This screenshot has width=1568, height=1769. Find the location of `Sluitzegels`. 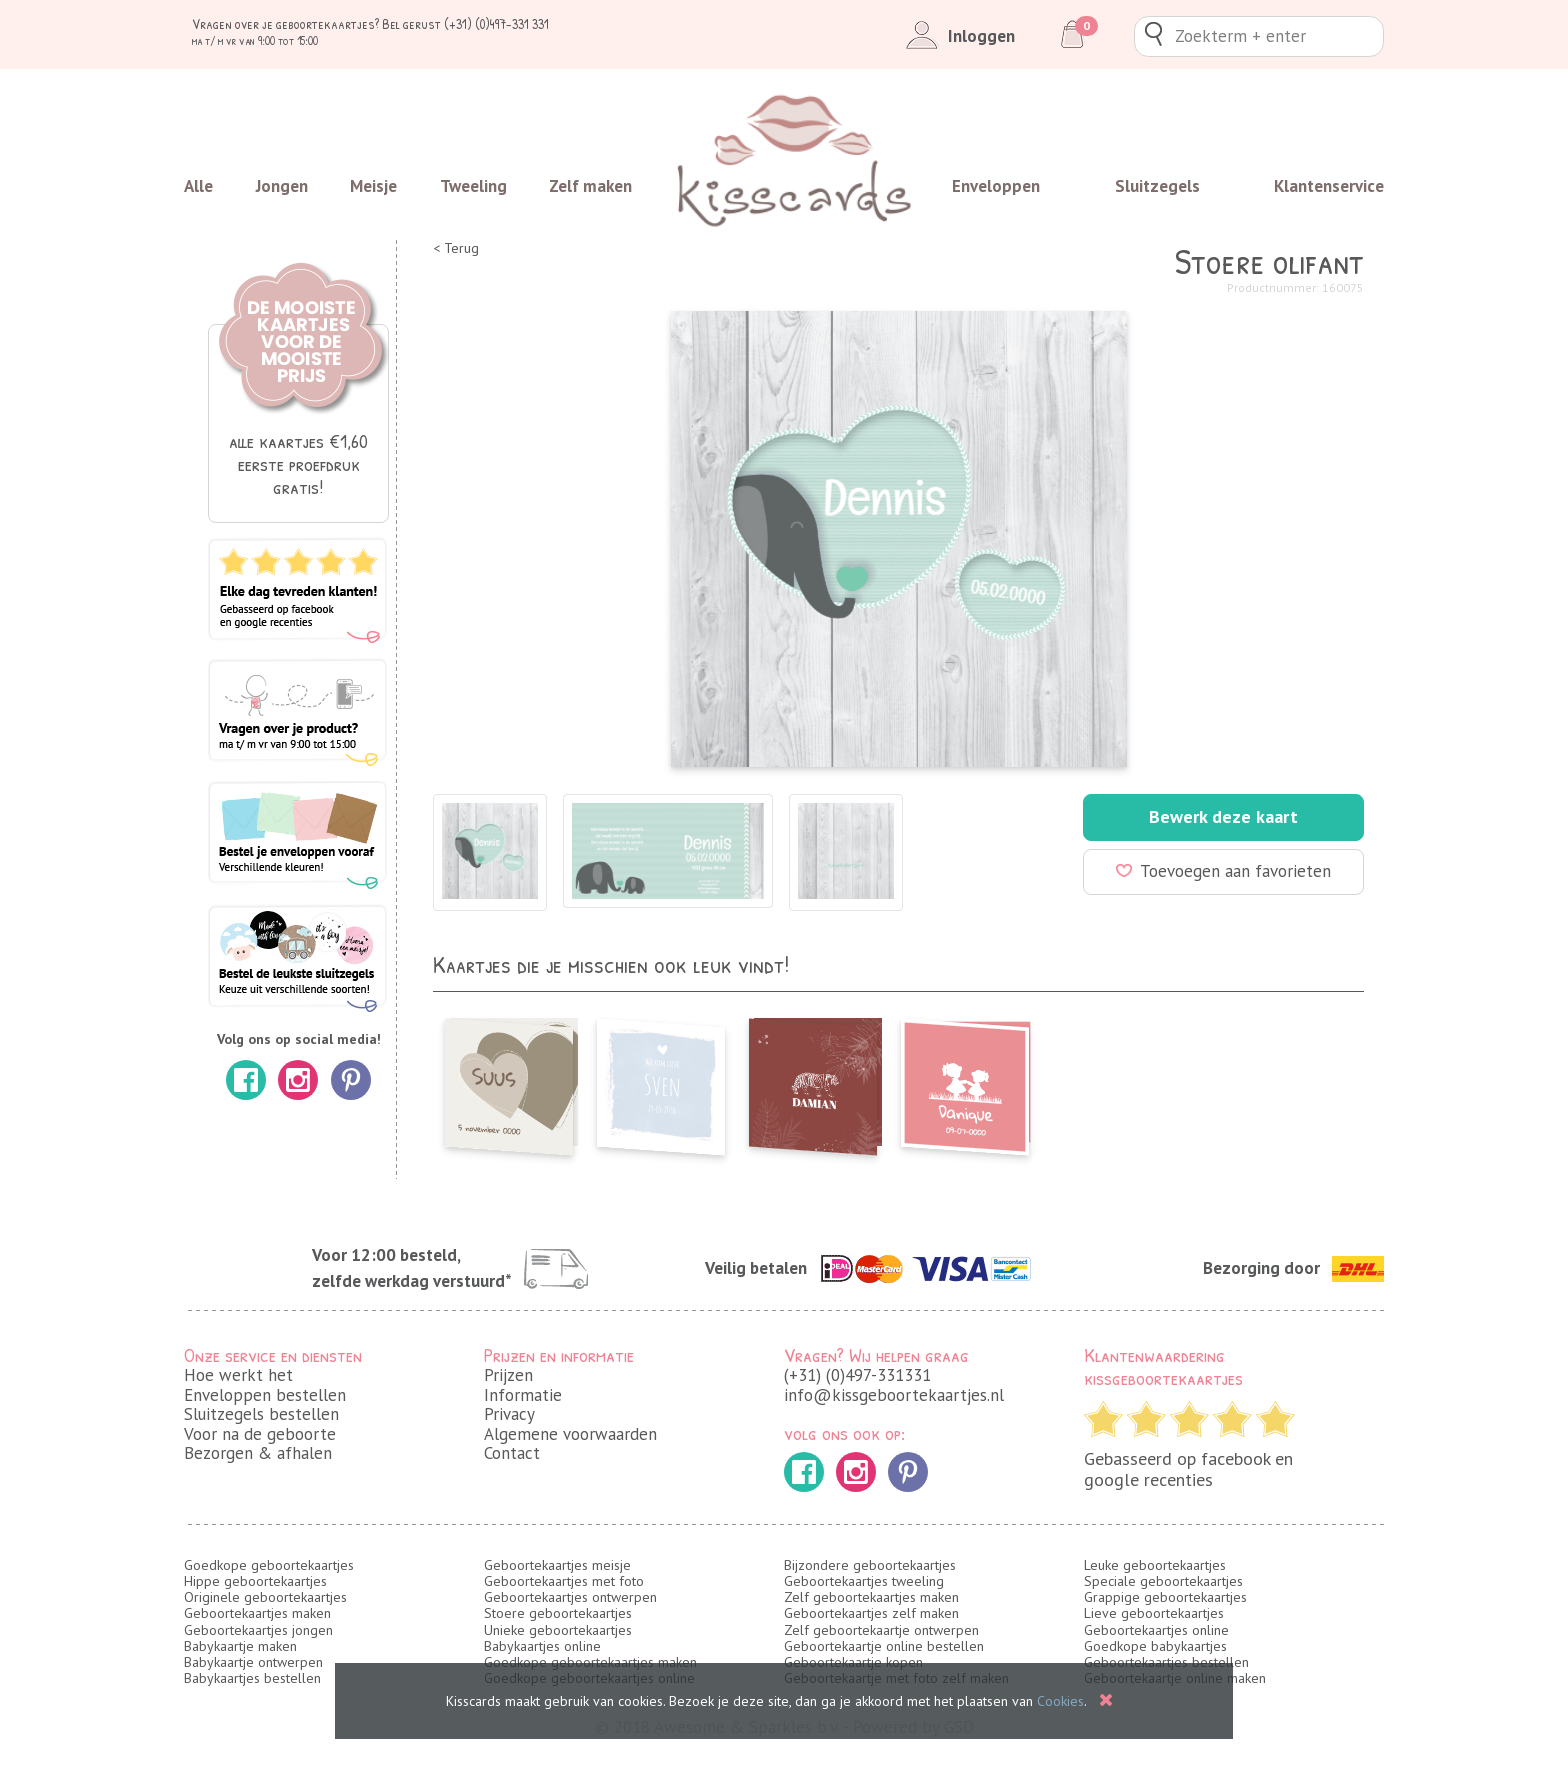

Sluitzegels is located at coordinates (1157, 186).